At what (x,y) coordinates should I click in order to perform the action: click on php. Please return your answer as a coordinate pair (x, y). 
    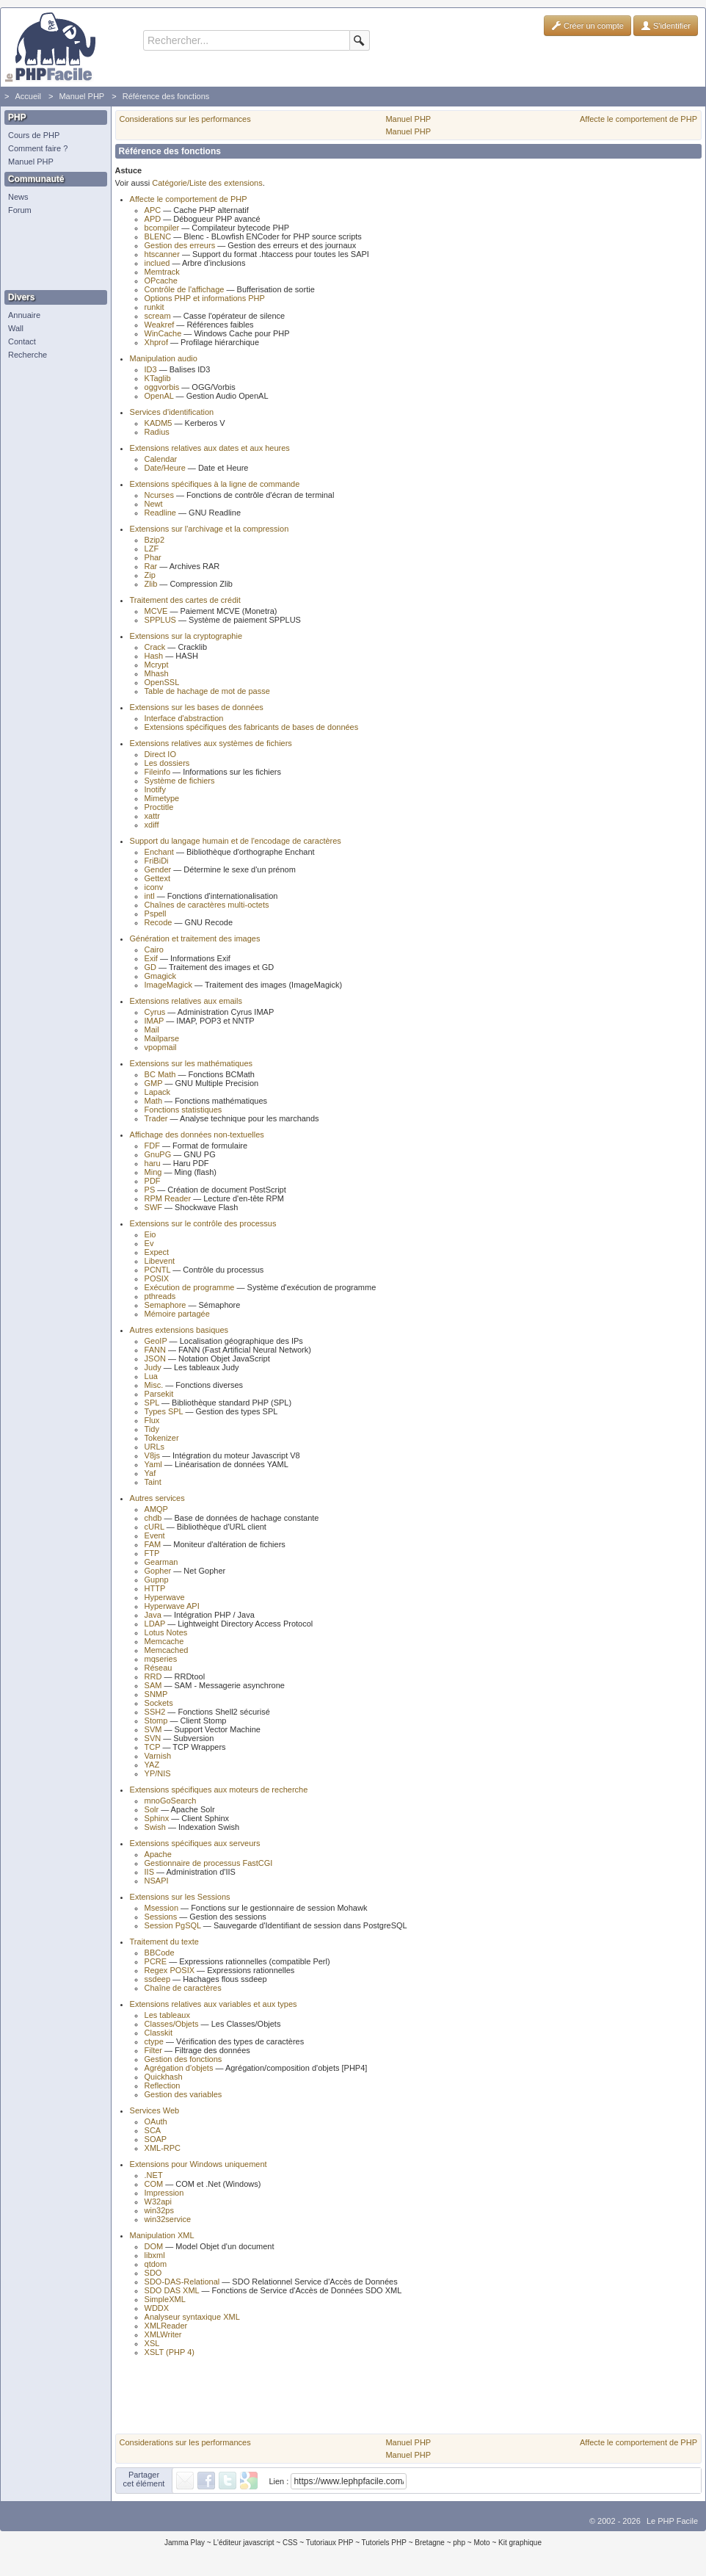
    Looking at the image, I should click on (459, 2543).